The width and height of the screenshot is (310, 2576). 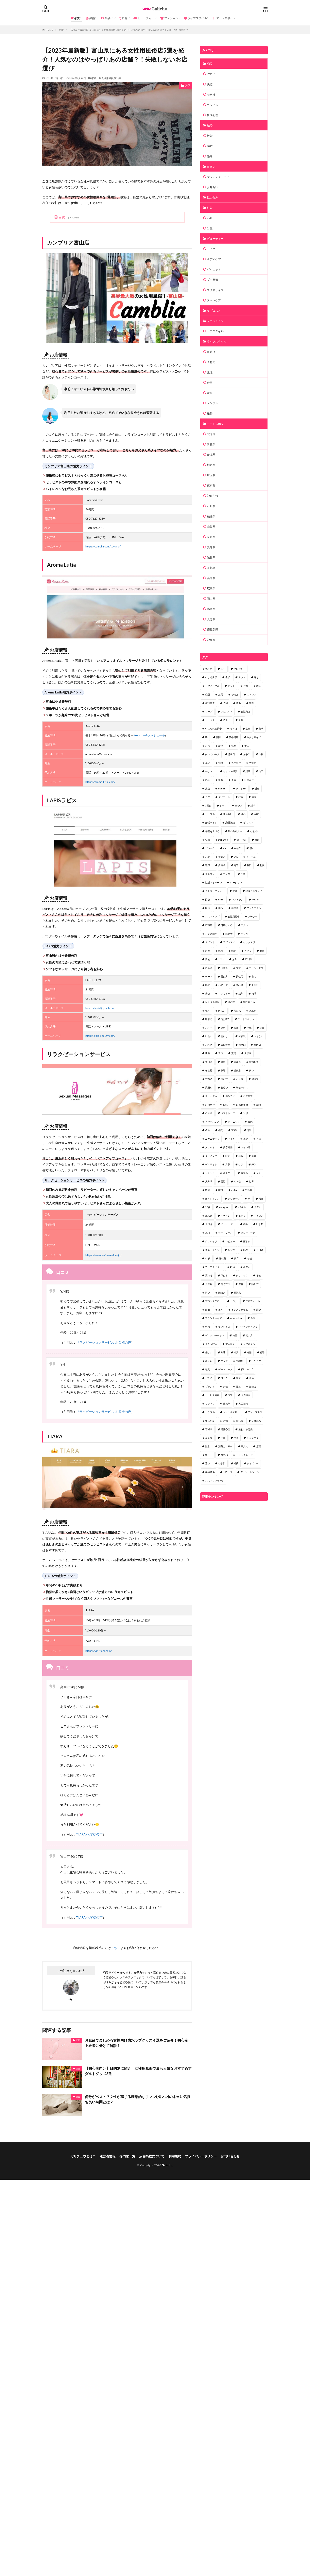 I want to click on セット [セット (1個の項目)], so click(x=231, y=685).